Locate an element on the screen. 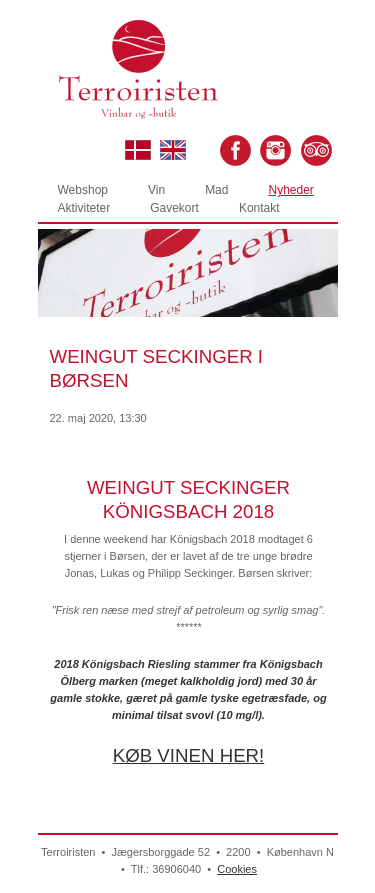 The height and width of the screenshot is (893, 375). Gavekort is located at coordinates (174, 208).